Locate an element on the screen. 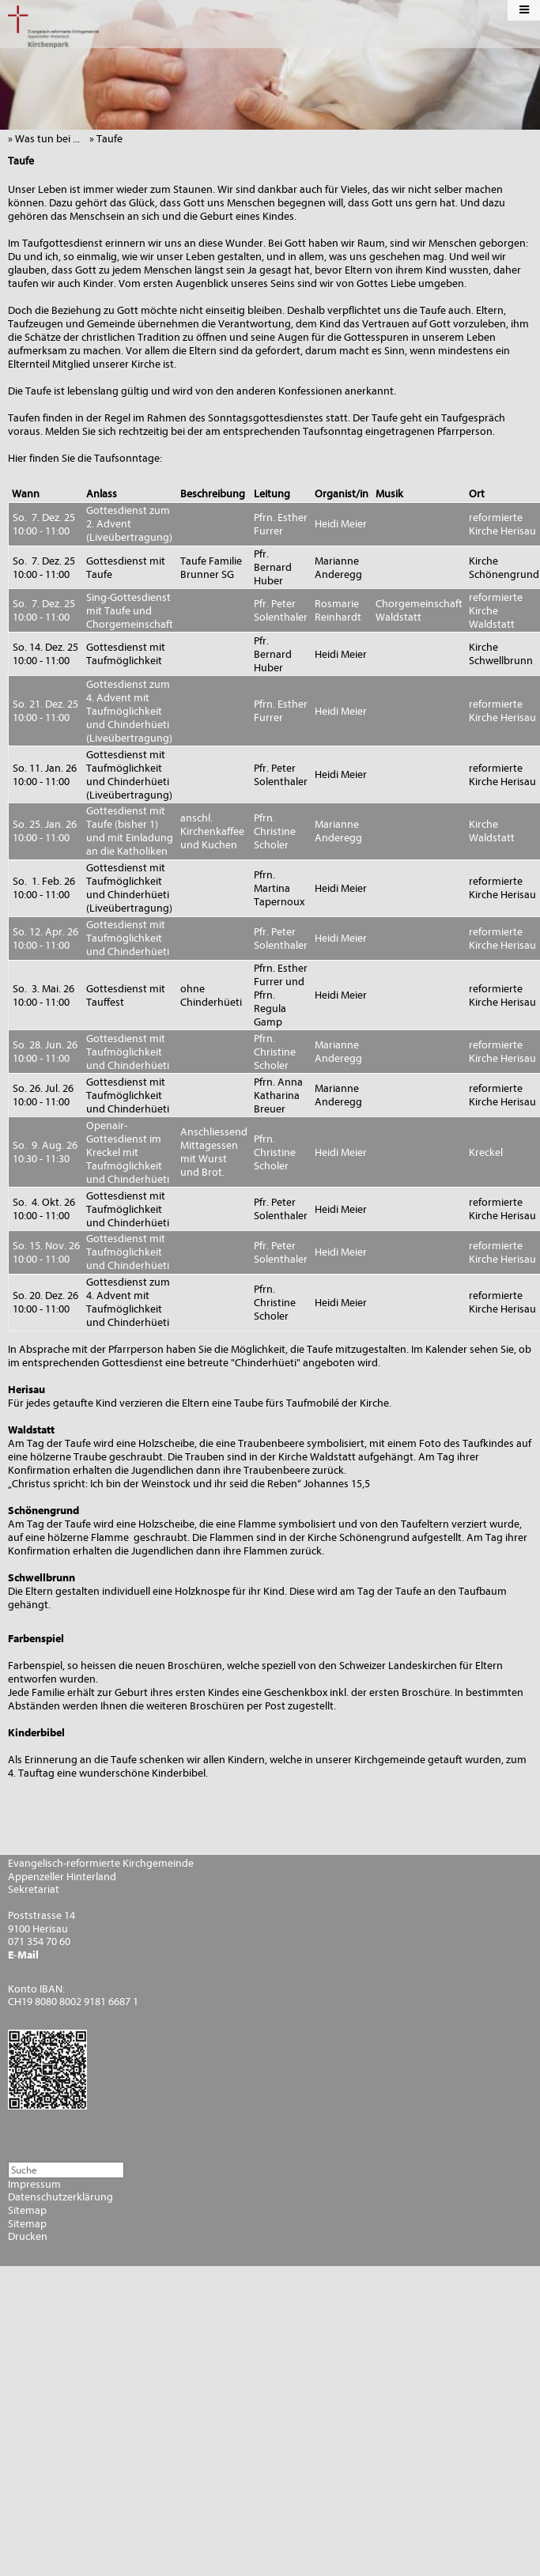 This screenshot has width=540, height=2576. Sitemap is located at coordinates (27, 2210).